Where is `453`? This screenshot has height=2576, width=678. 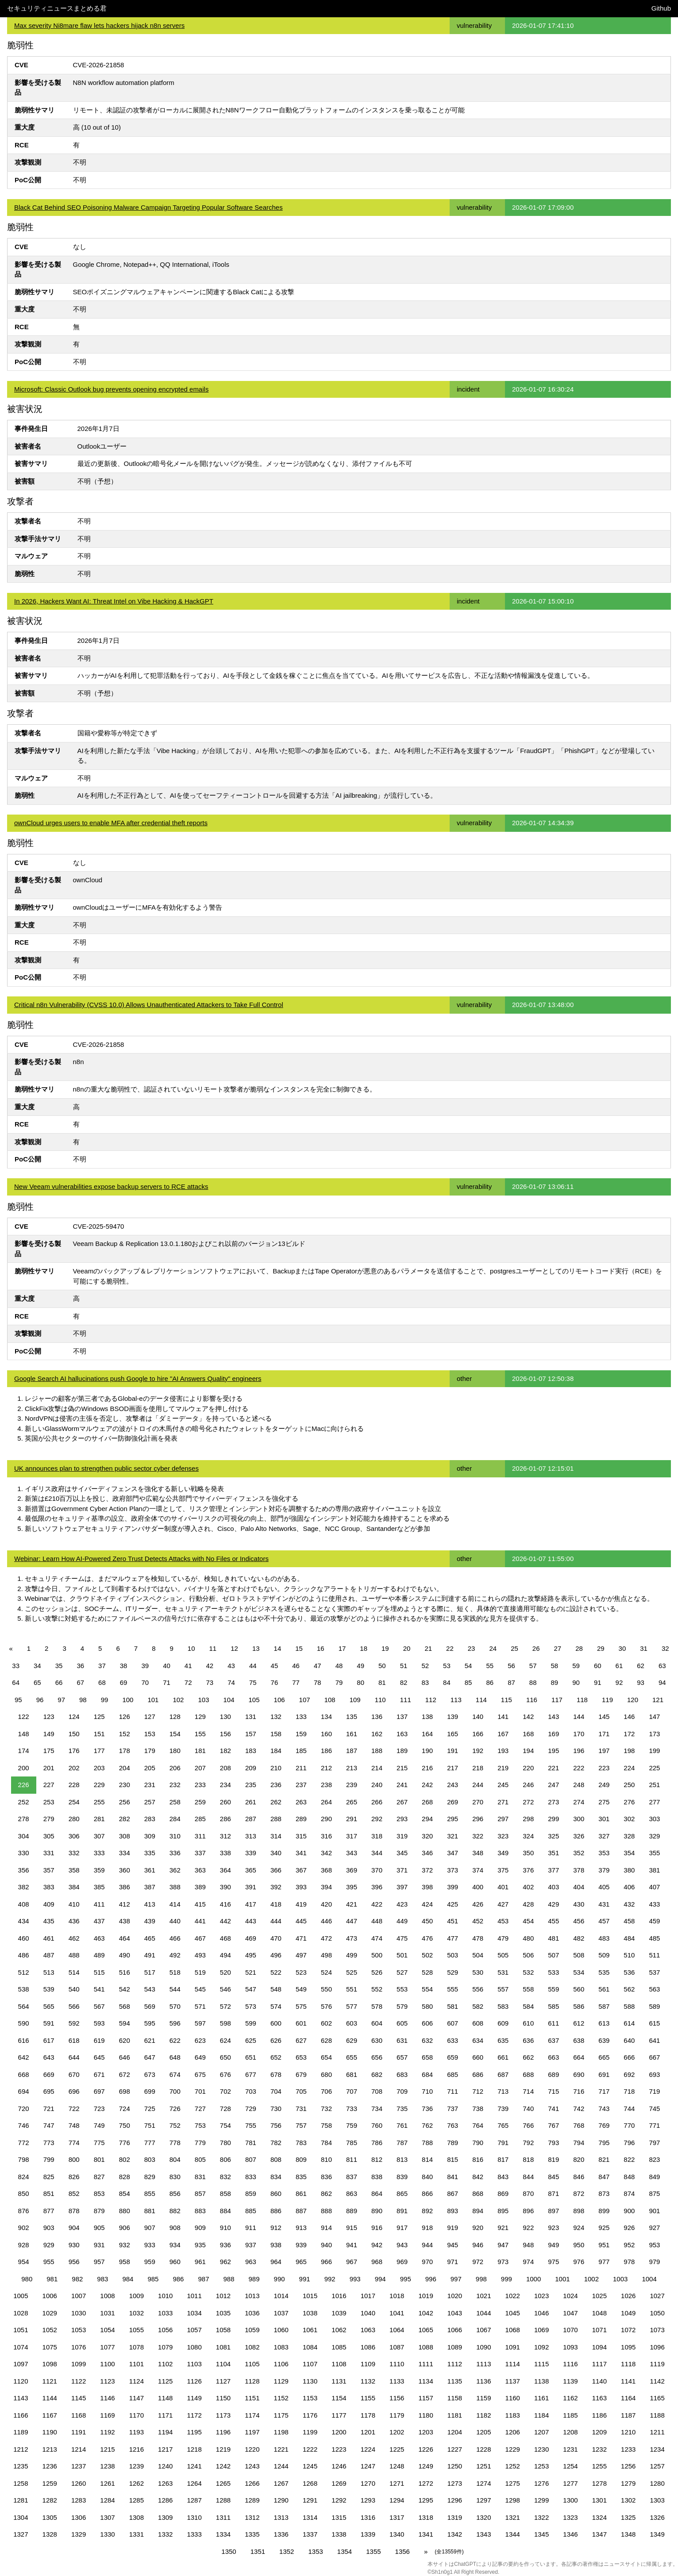 453 is located at coordinates (502, 1921).